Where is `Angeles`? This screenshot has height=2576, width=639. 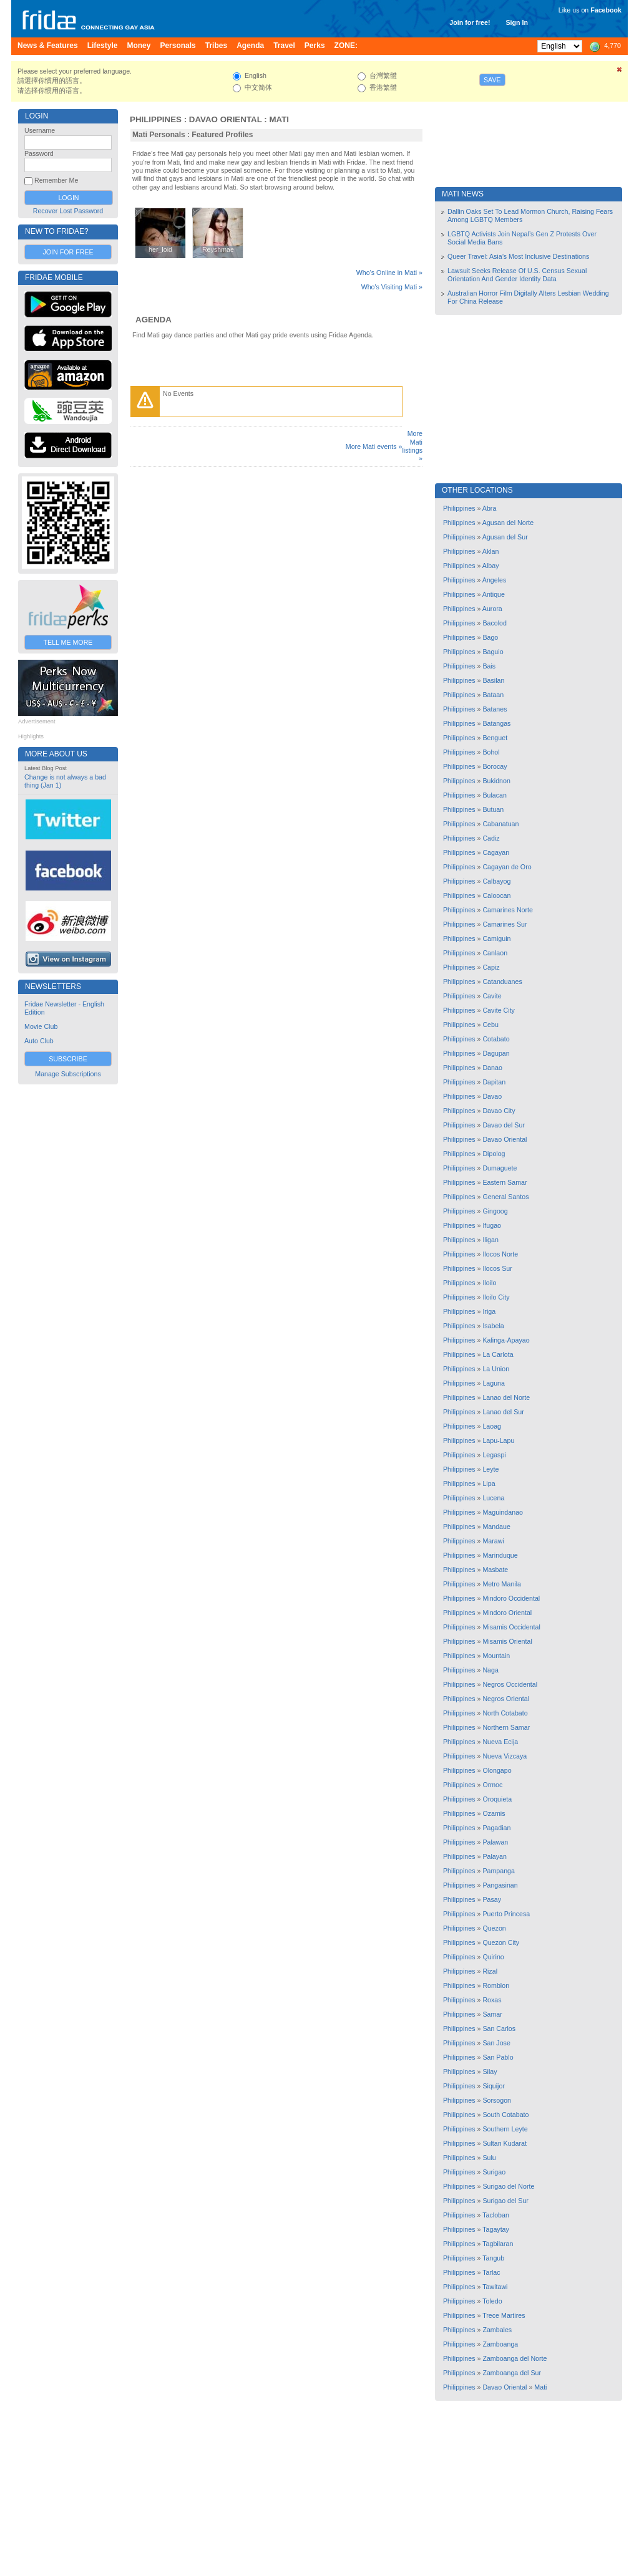
Angeles is located at coordinates (494, 580).